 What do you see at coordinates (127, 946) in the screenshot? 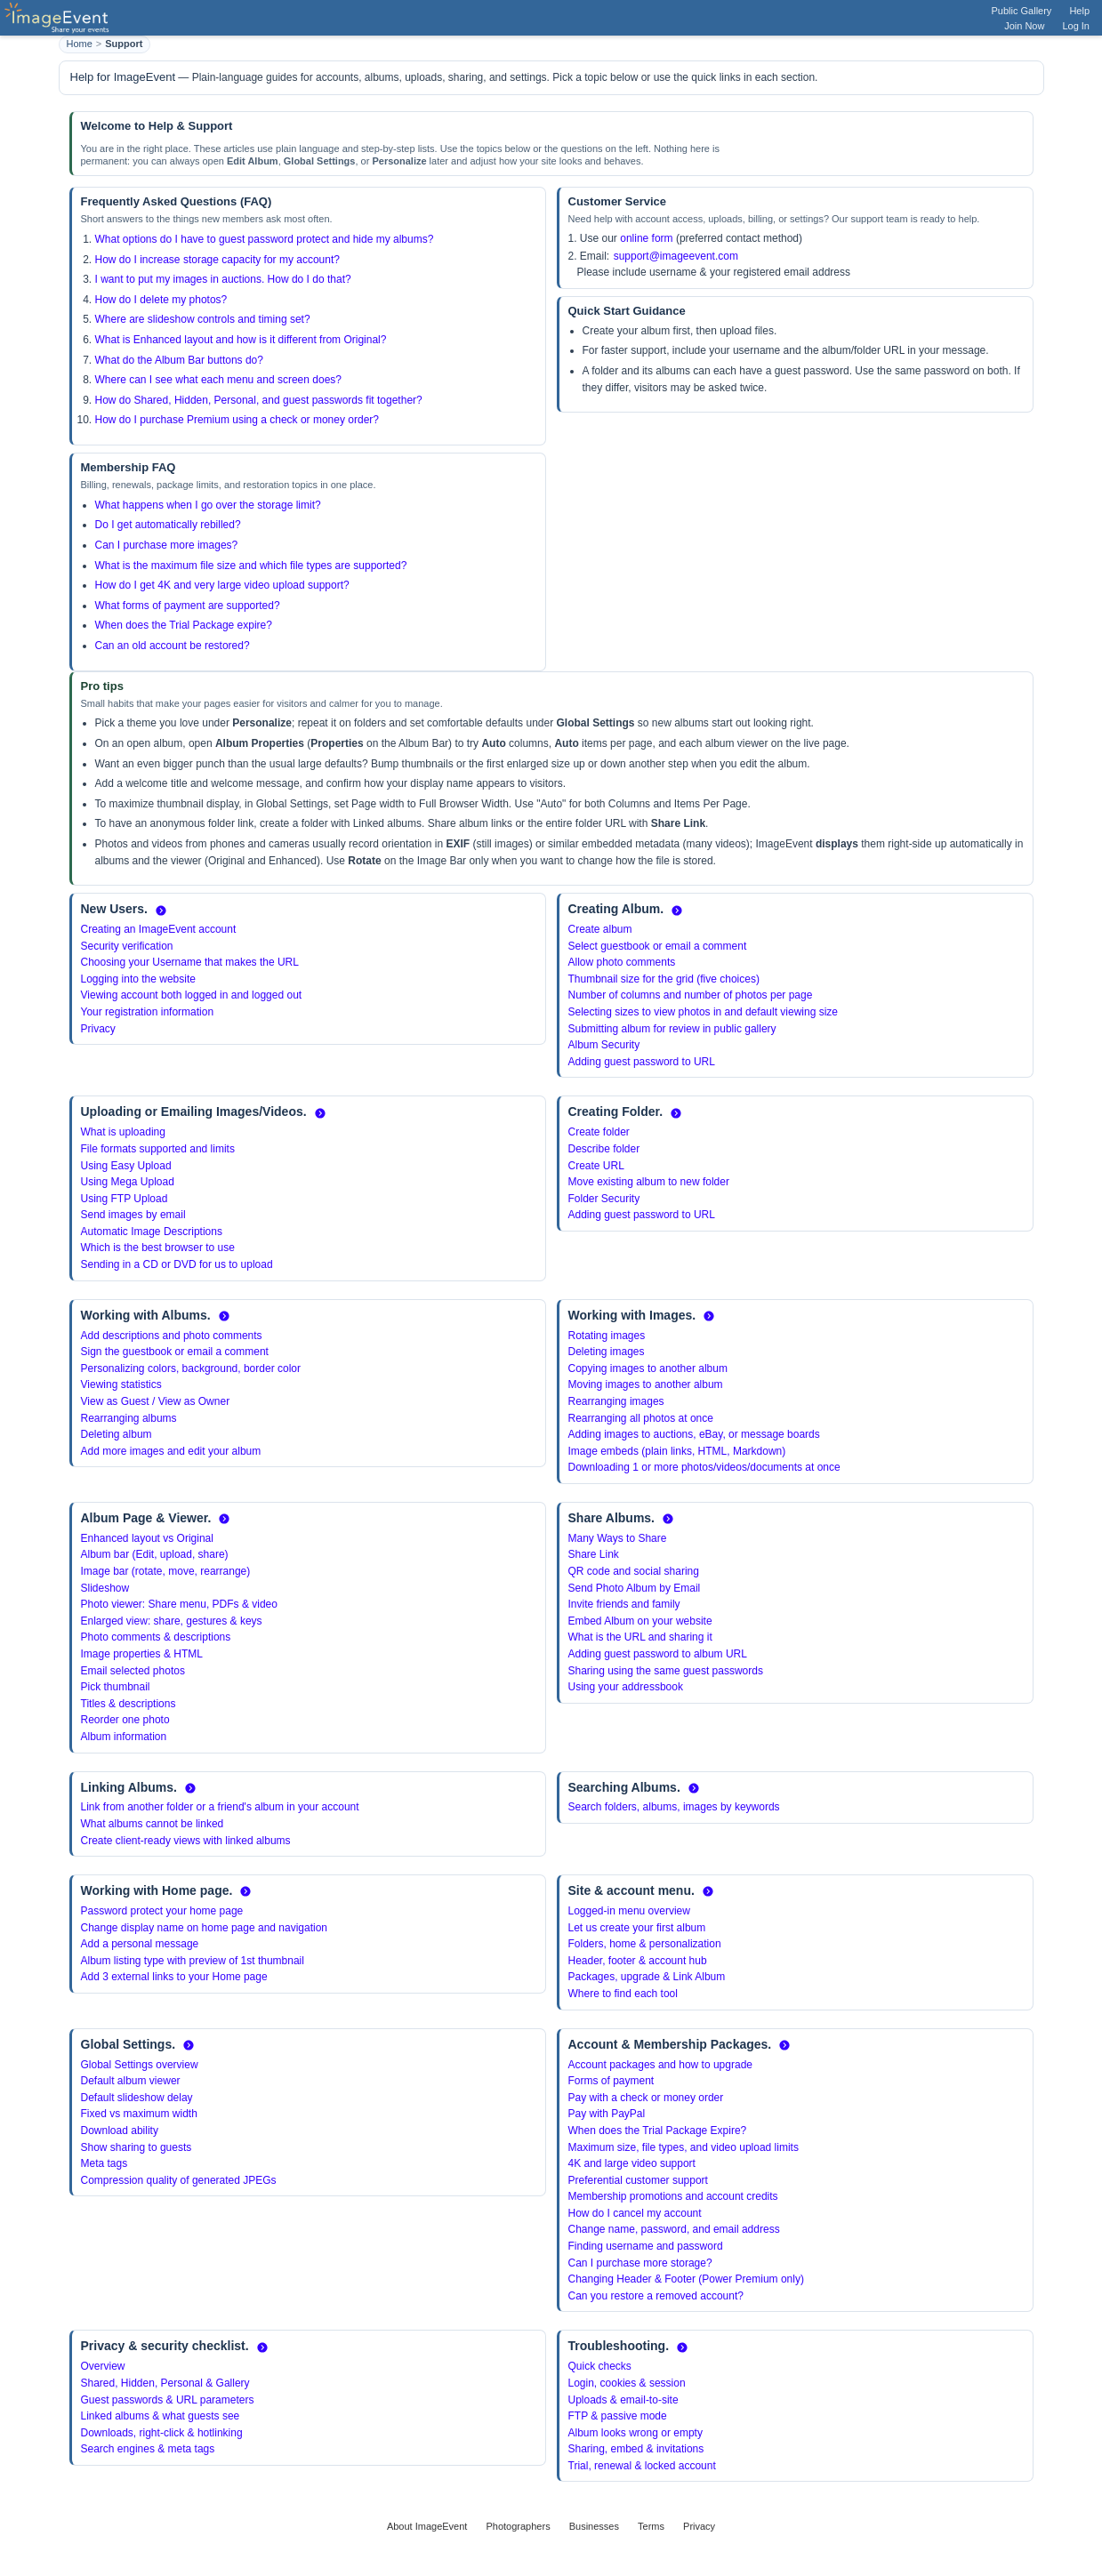
I see `Security verification` at bounding box center [127, 946].